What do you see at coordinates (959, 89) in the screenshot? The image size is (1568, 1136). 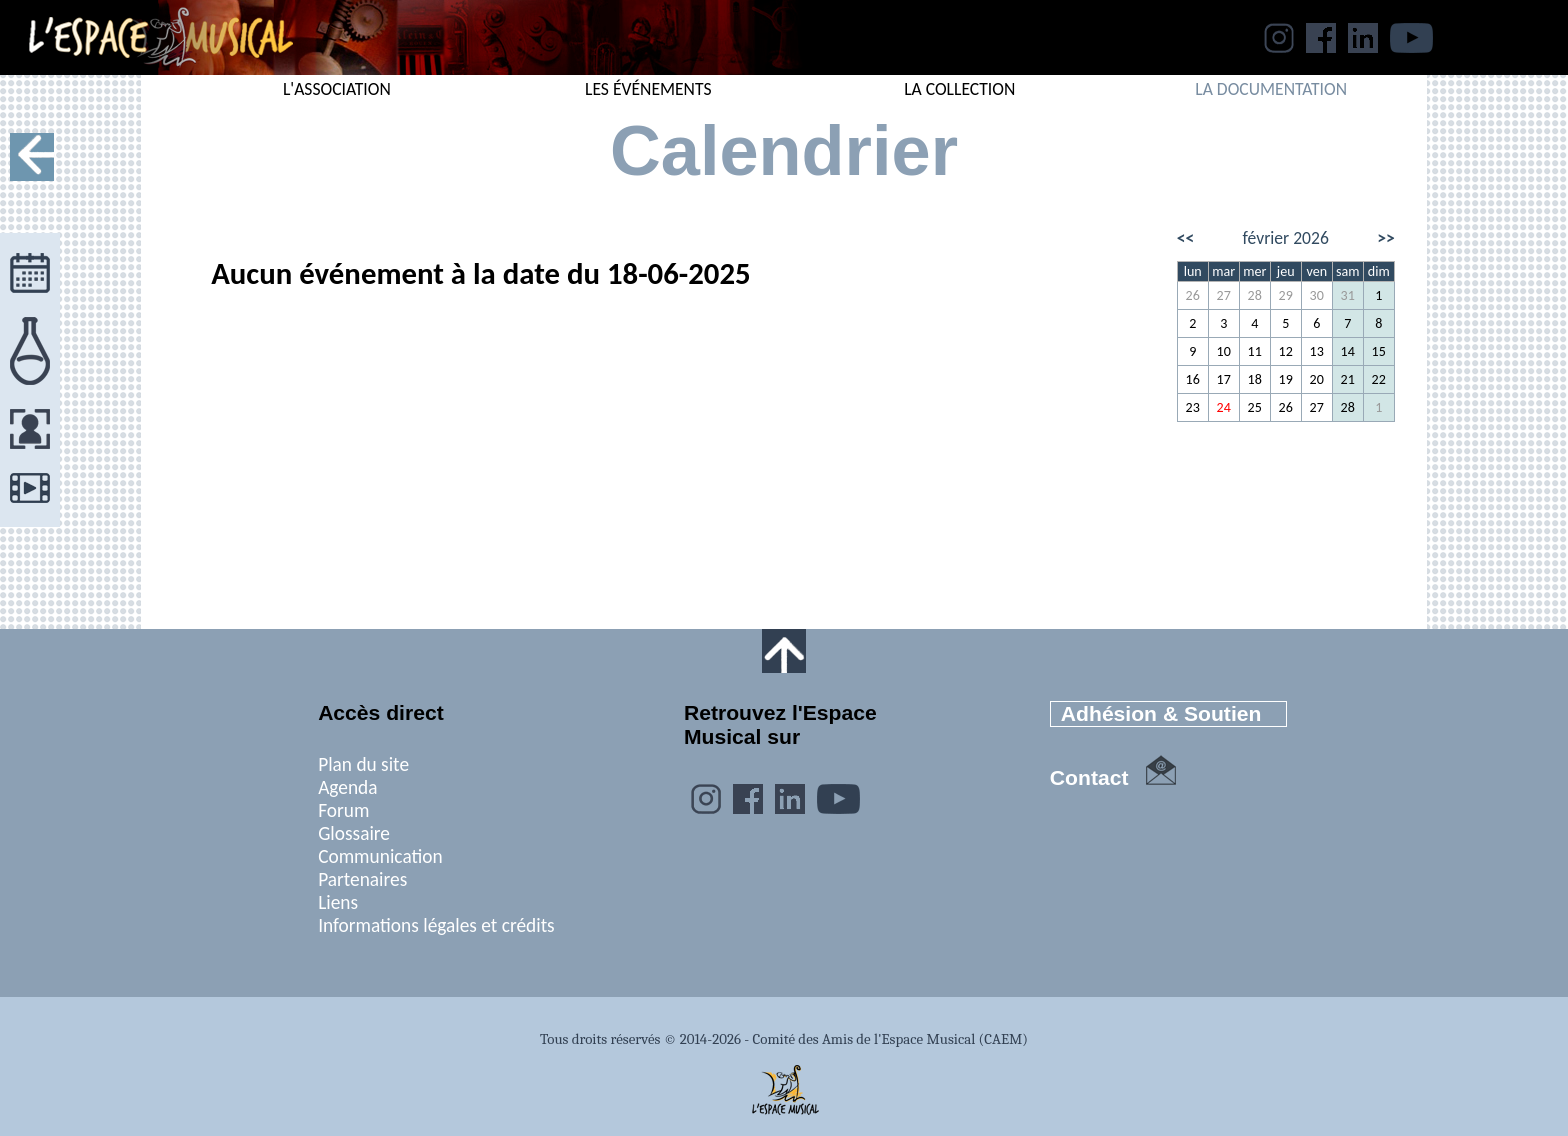 I see `LA COLLECTION` at bounding box center [959, 89].